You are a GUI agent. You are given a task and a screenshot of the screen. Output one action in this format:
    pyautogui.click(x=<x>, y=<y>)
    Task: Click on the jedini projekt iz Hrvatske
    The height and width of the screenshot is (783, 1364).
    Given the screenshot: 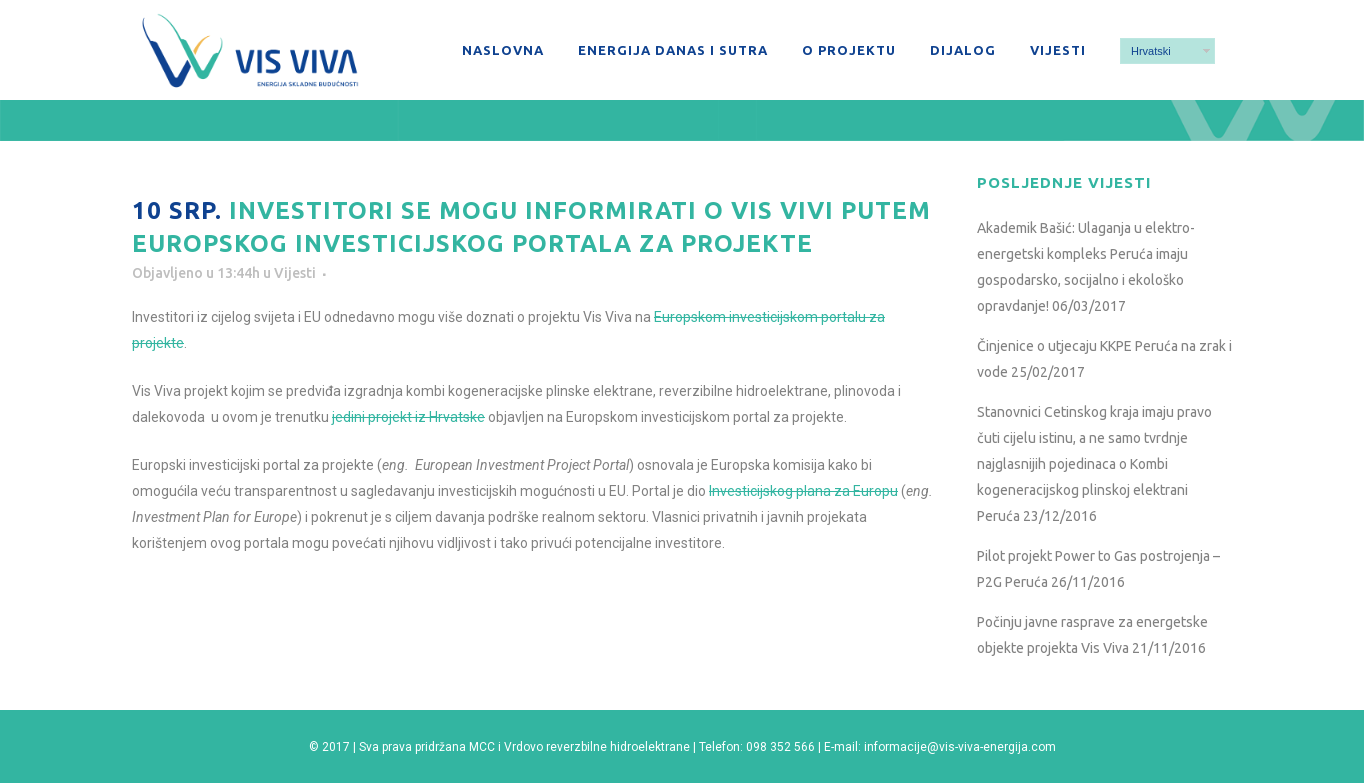 What is the action you would take?
    pyautogui.click(x=408, y=417)
    